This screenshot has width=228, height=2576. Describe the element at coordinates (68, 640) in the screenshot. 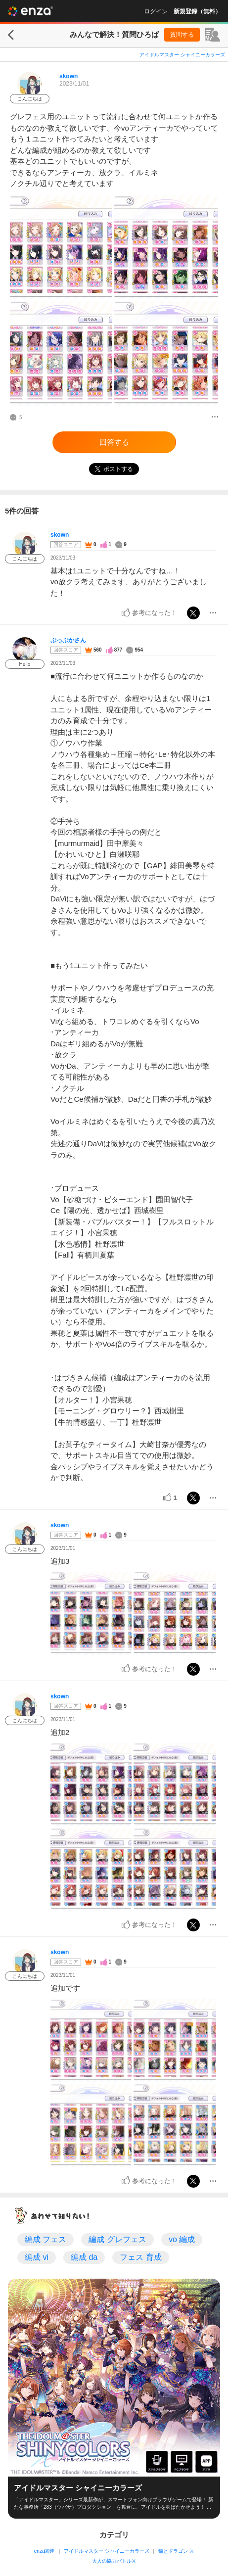

I see `ぷっぷかさん` at that location.